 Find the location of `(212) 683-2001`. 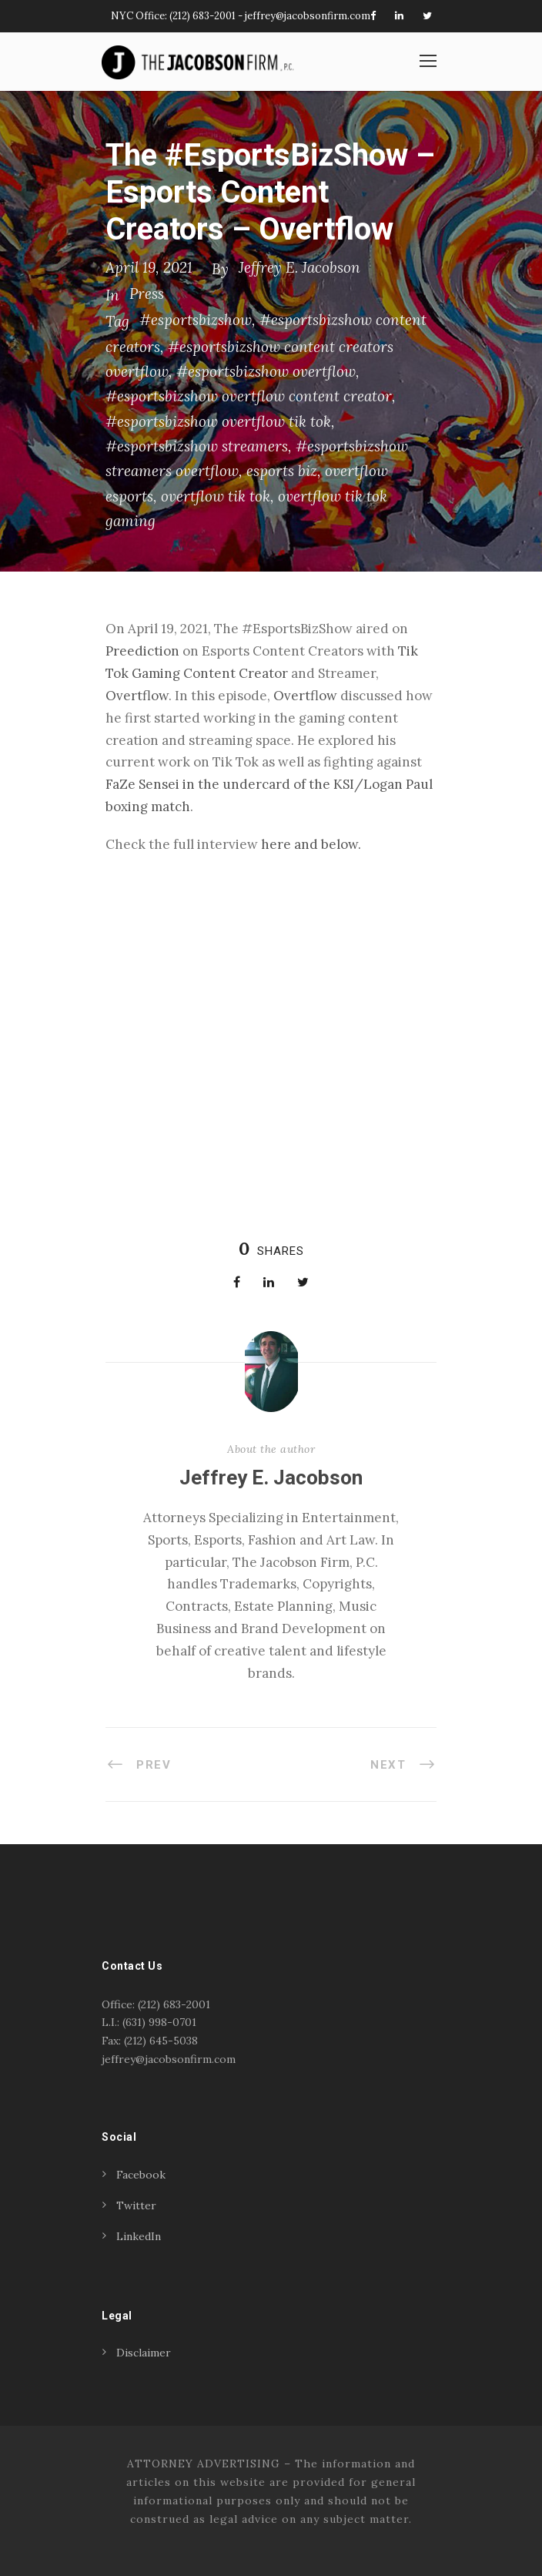

(212) 683-2001 is located at coordinates (202, 15).